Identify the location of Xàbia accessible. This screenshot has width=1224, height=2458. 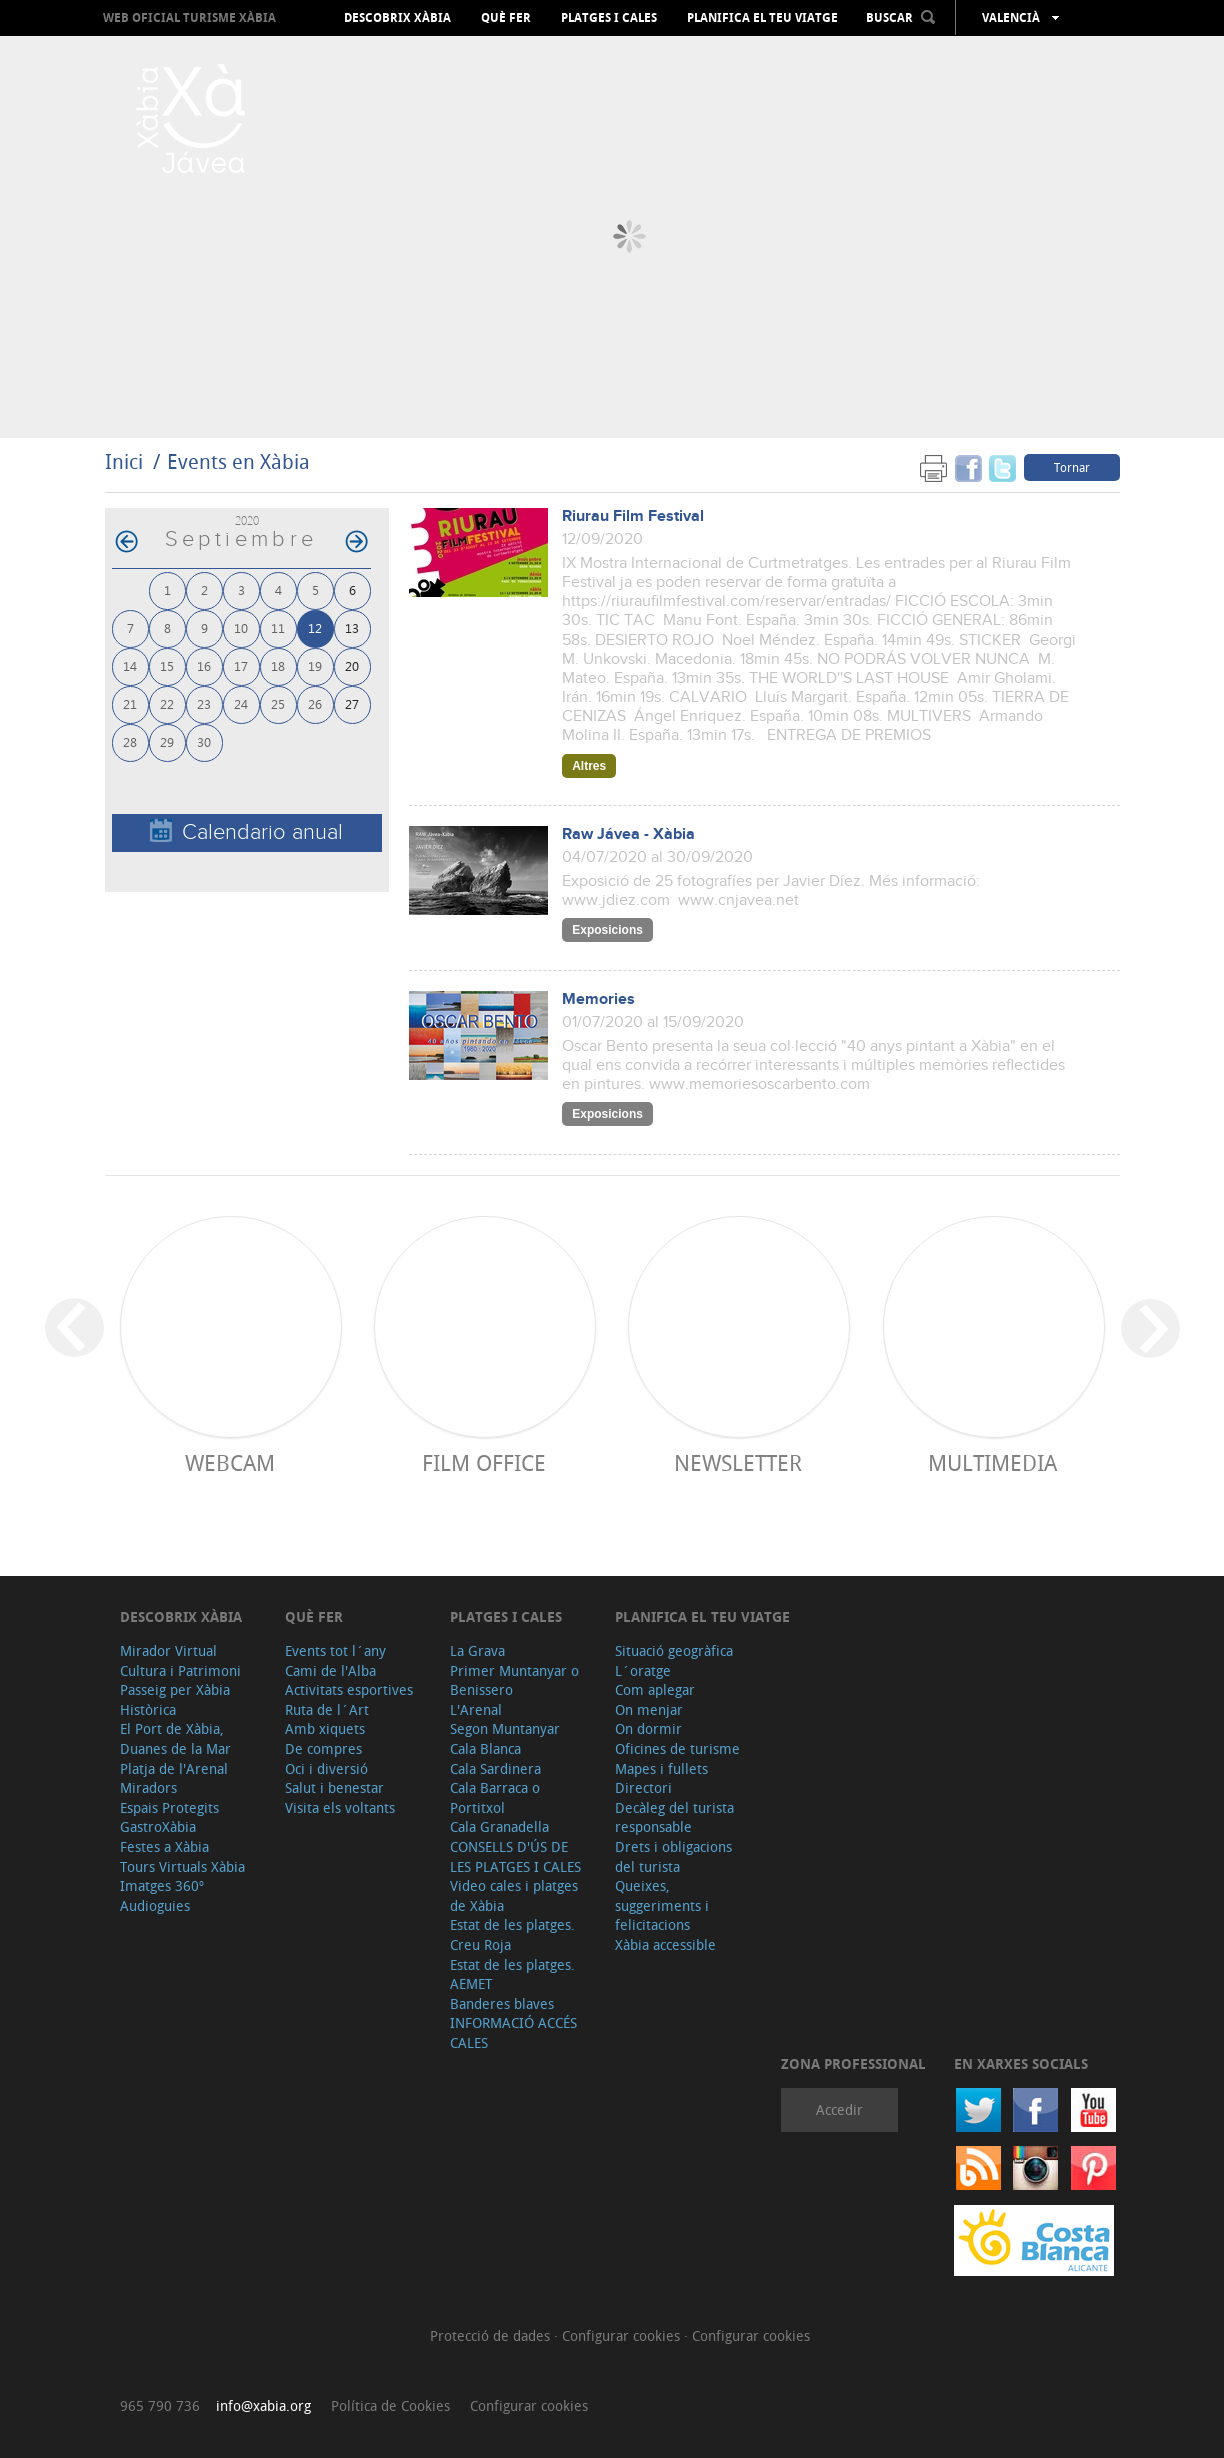
(665, 1944).